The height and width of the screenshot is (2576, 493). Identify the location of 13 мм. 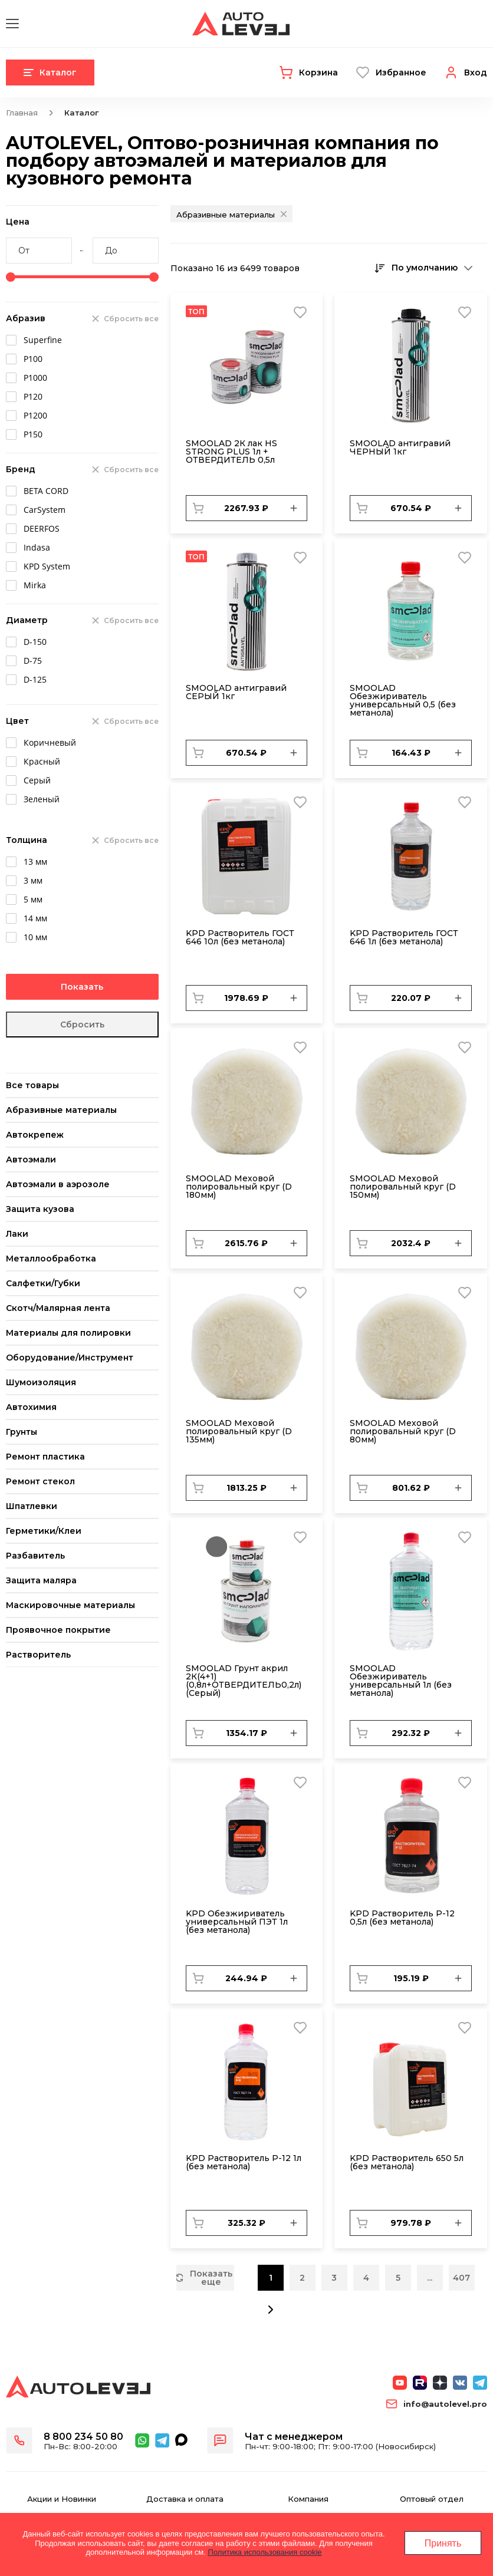
(35, 861).